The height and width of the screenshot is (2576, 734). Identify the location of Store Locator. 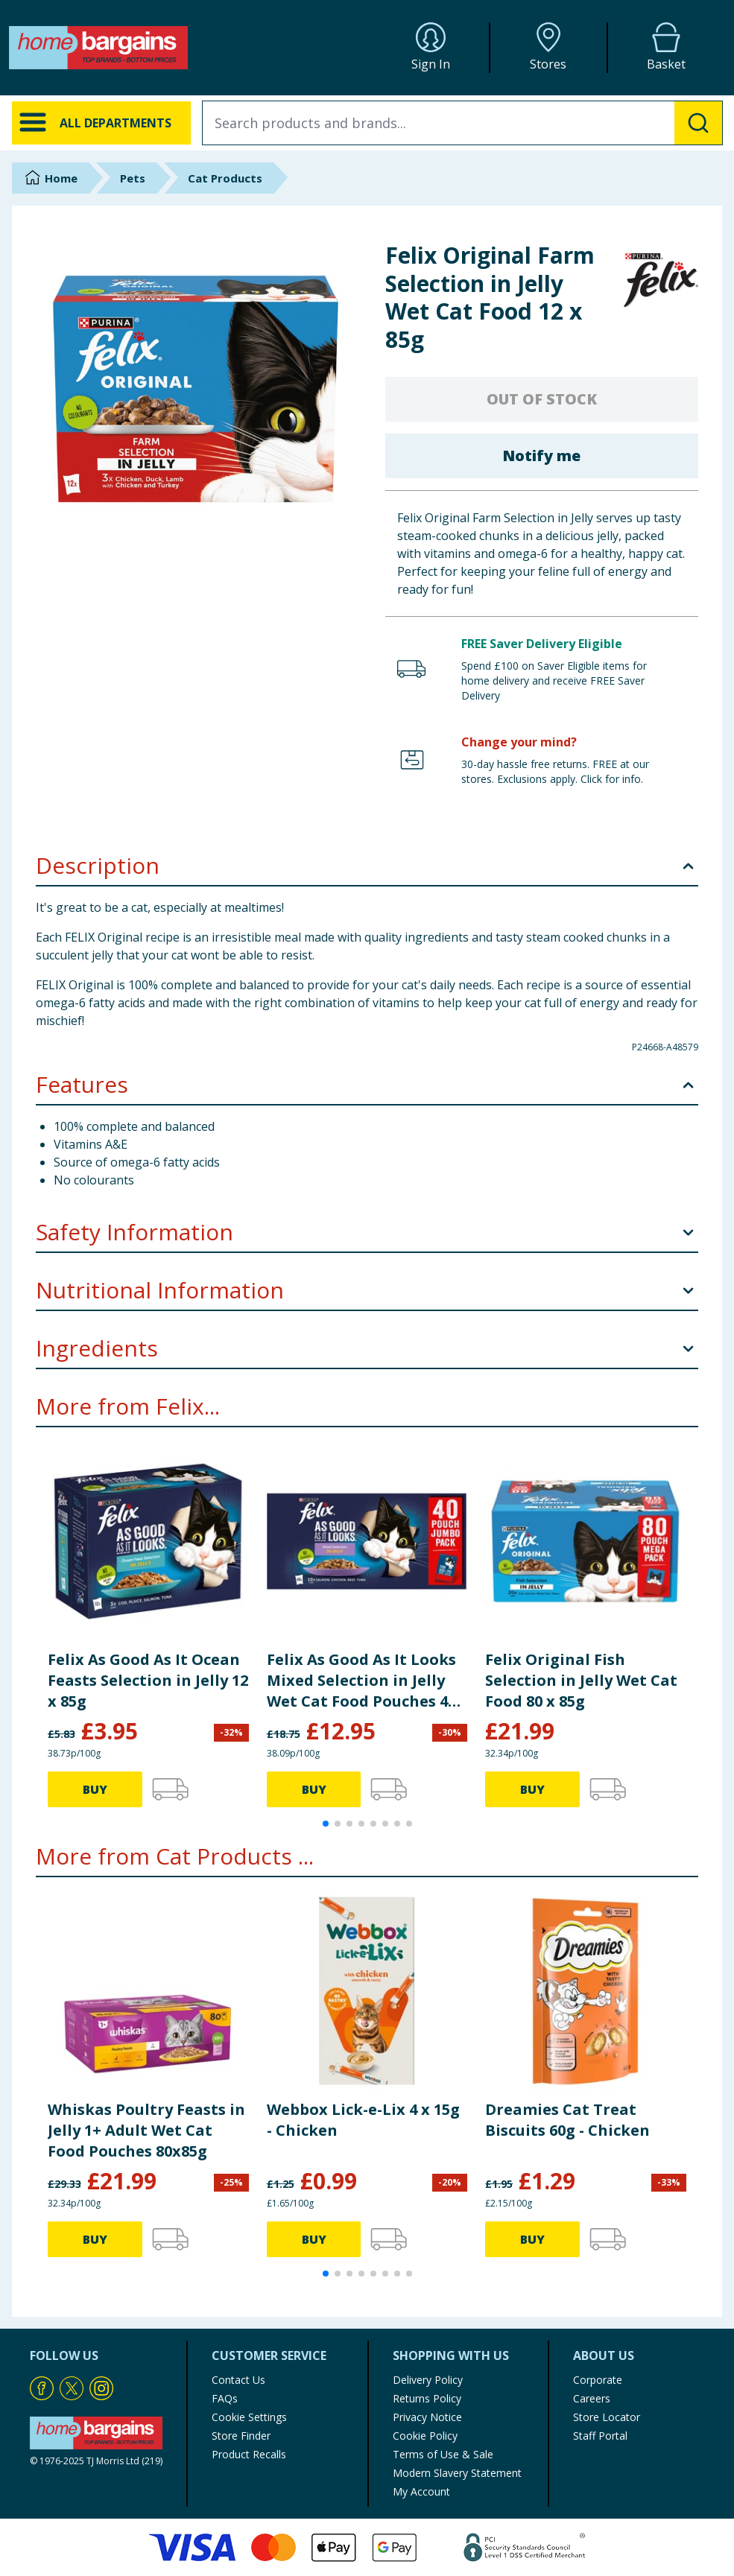
(606, 2417).